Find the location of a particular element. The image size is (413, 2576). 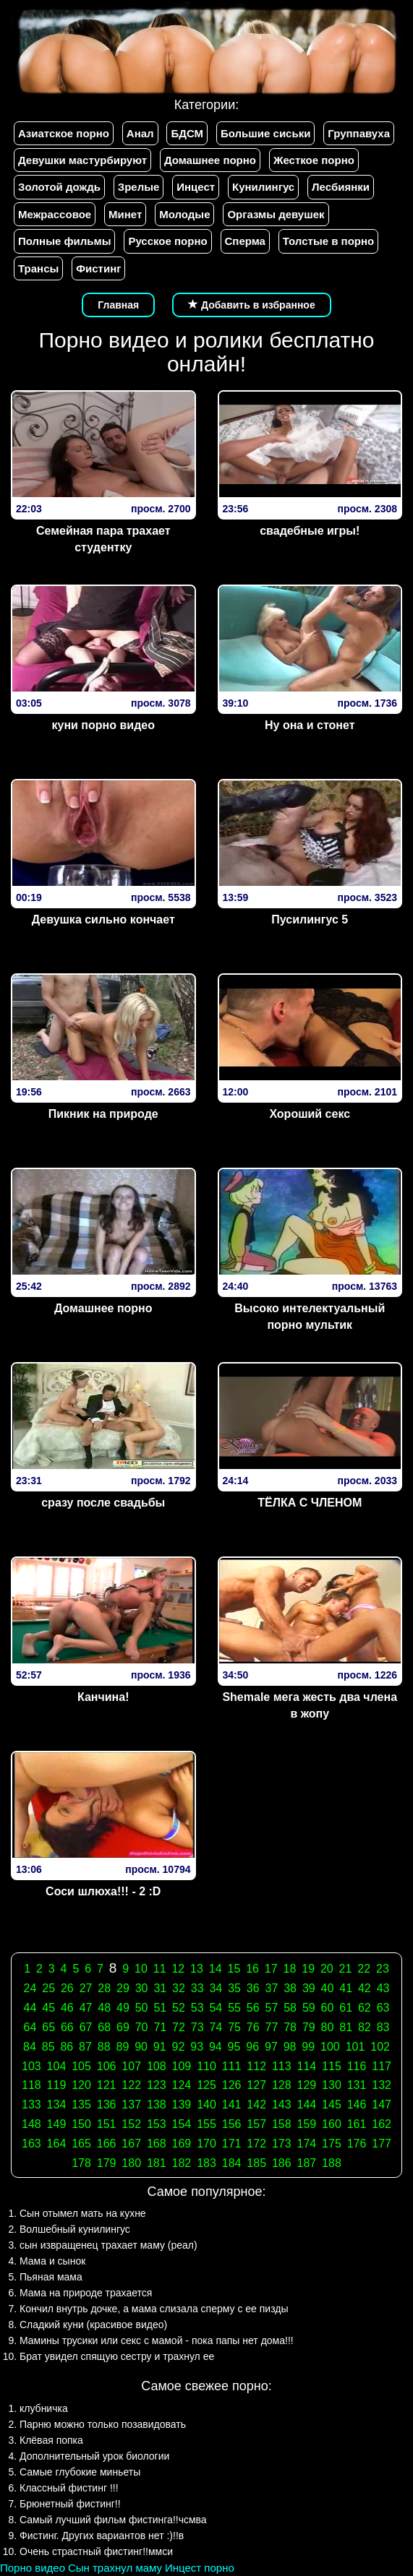

65 is located at coordinates (48, 2027).